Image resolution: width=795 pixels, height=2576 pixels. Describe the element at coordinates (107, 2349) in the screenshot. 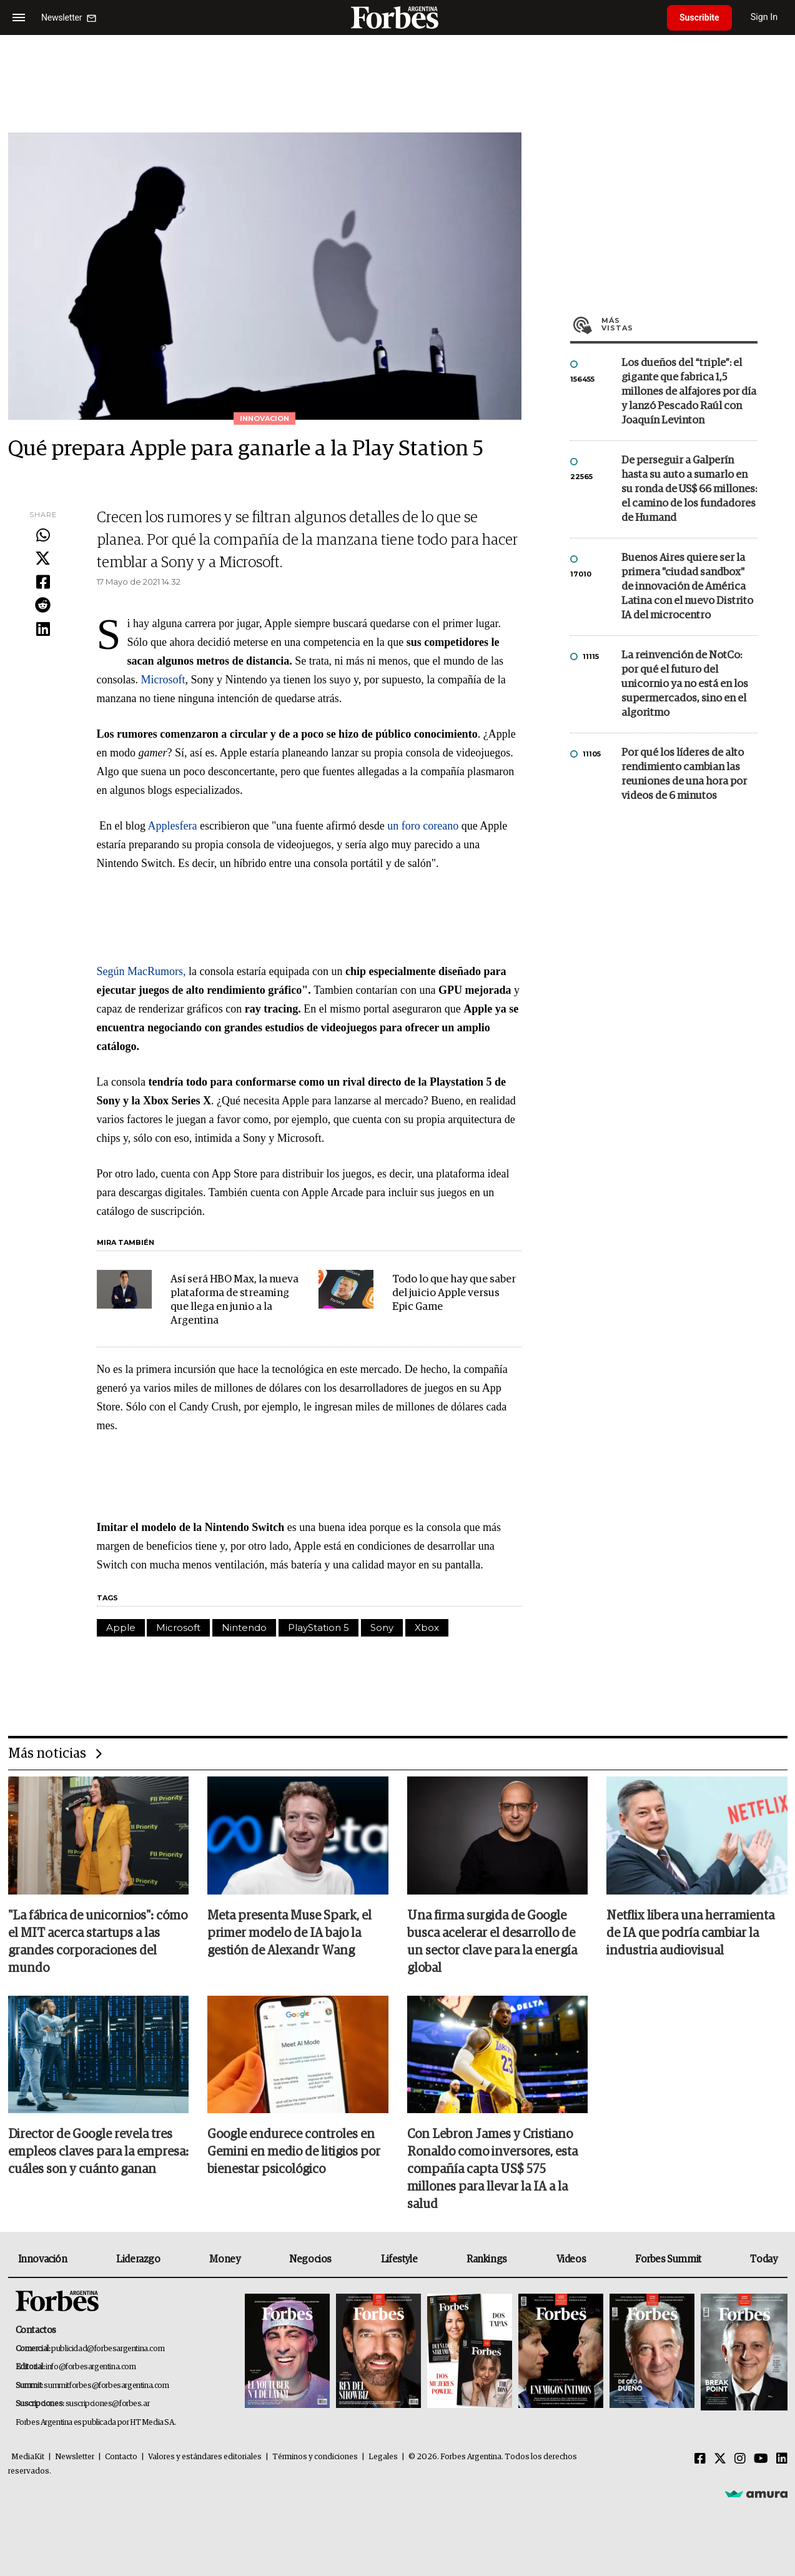

I see `publicidad@forbesargentina.com` at that location.